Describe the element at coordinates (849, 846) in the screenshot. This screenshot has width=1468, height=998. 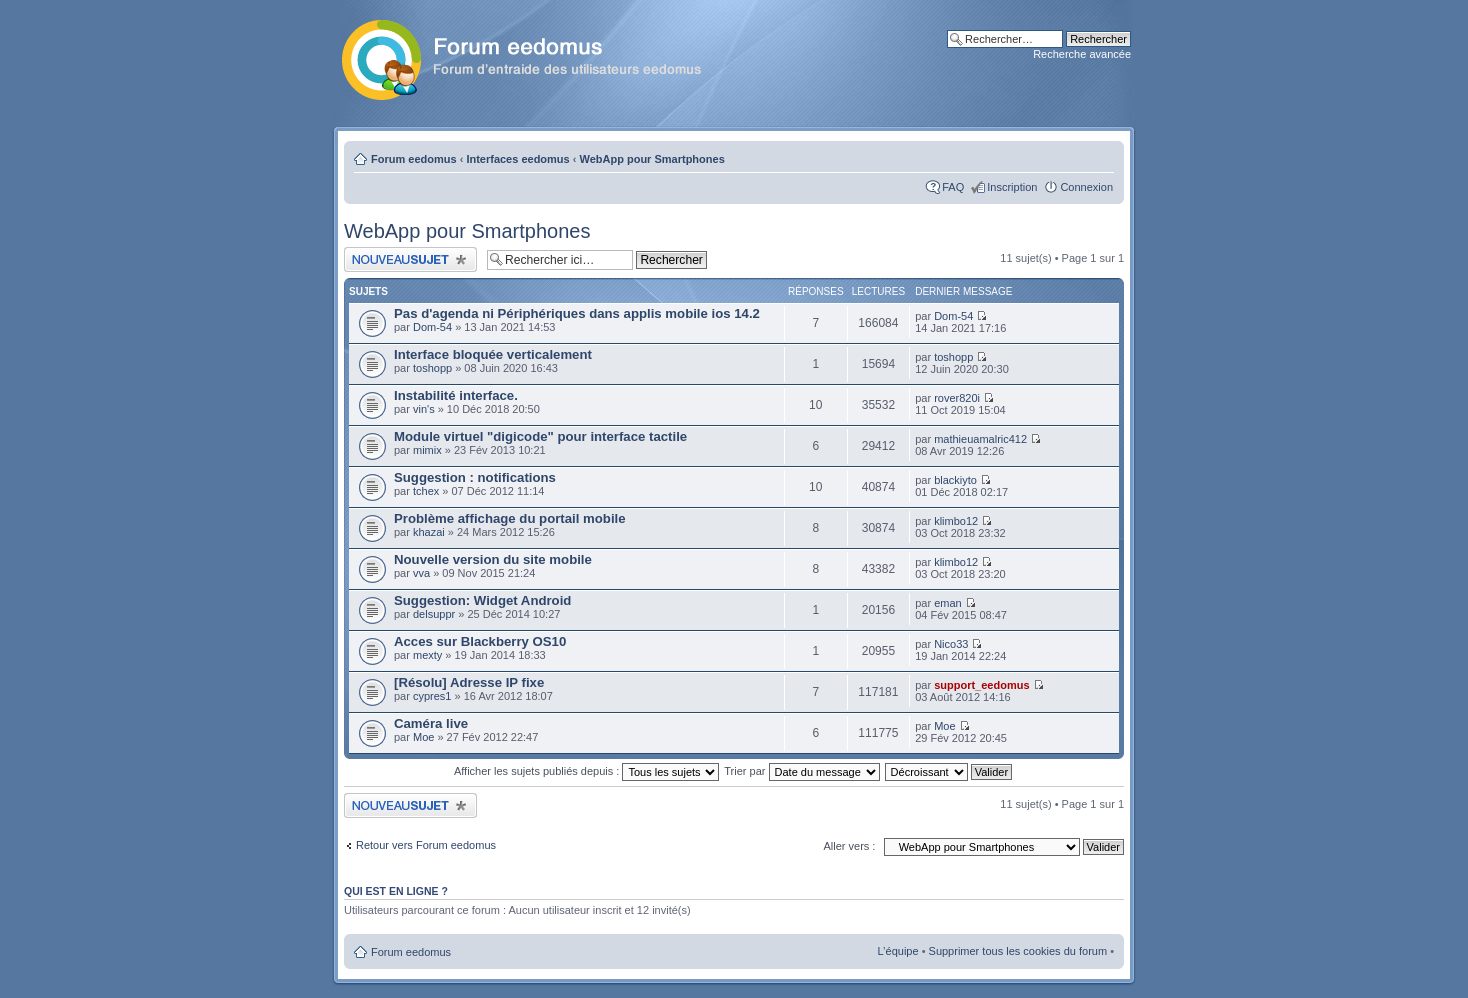
I see `Aller vers :` at that location.